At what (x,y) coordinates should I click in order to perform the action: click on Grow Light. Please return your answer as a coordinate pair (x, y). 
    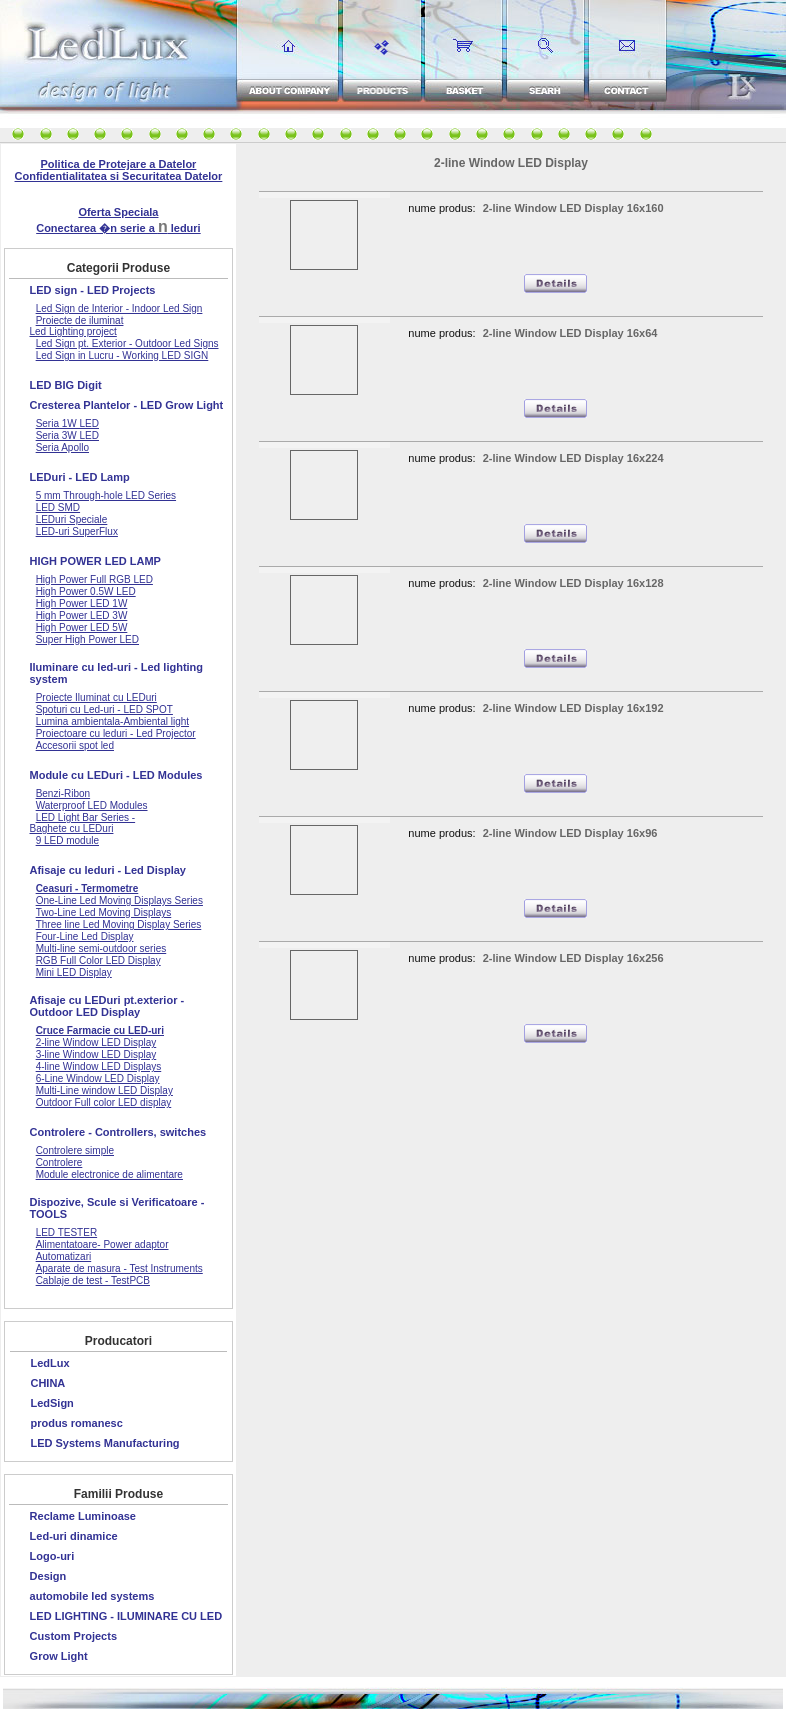
    Looking at the image, I should click on (59, 1656).